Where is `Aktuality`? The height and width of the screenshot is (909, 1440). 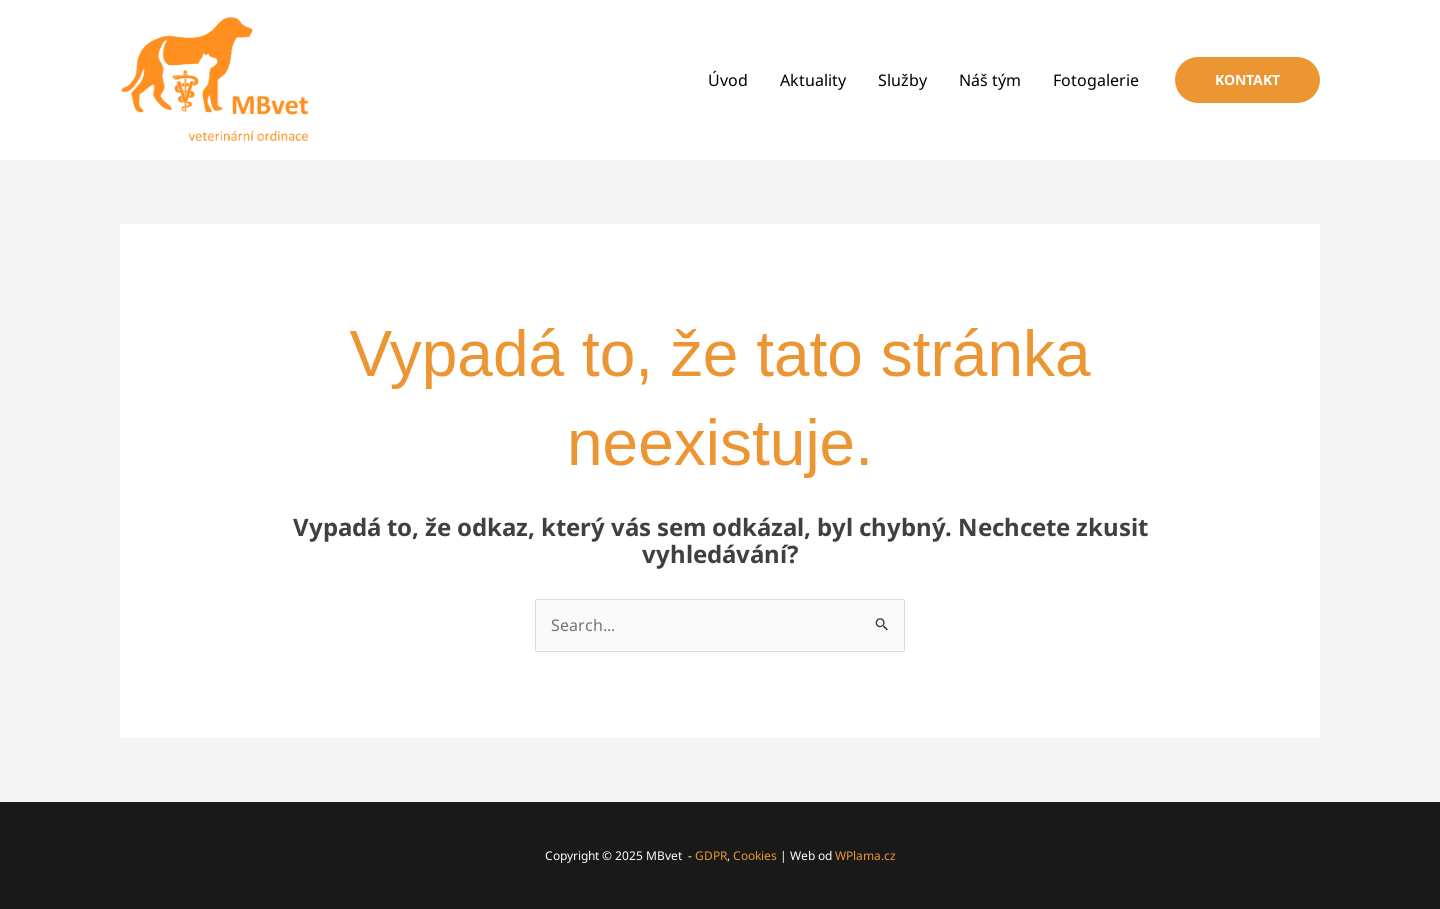
Aktuality is located at coordinates (813, 80).